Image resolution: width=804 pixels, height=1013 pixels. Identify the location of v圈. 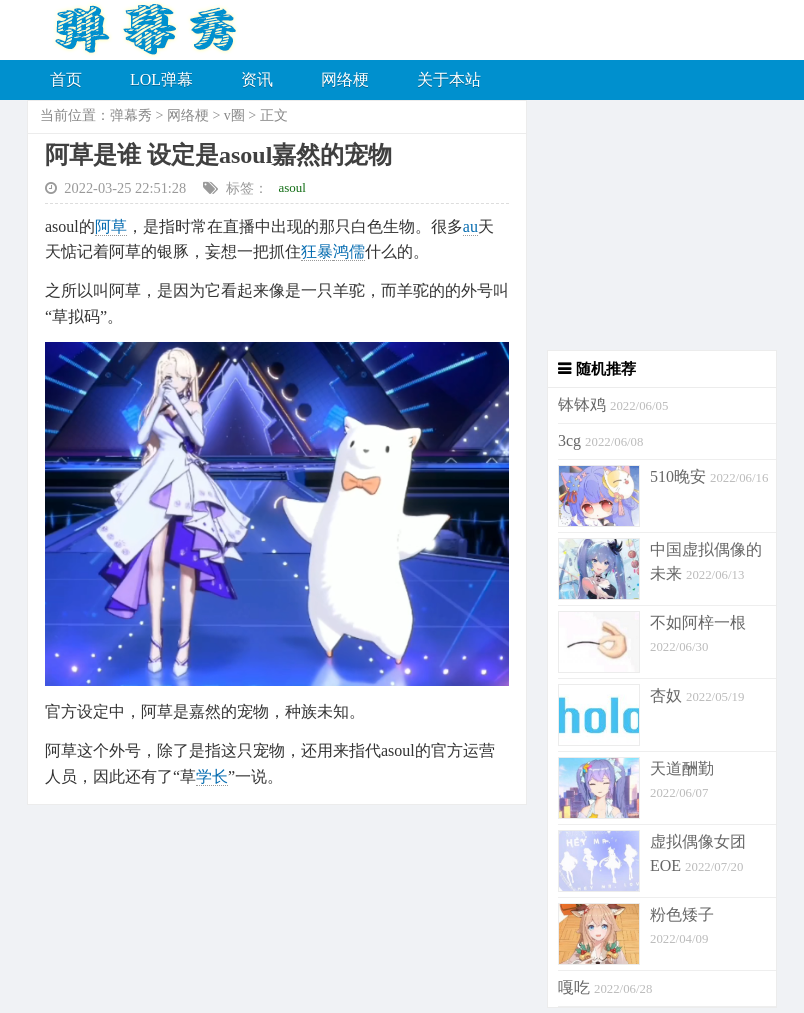
(234, 115).